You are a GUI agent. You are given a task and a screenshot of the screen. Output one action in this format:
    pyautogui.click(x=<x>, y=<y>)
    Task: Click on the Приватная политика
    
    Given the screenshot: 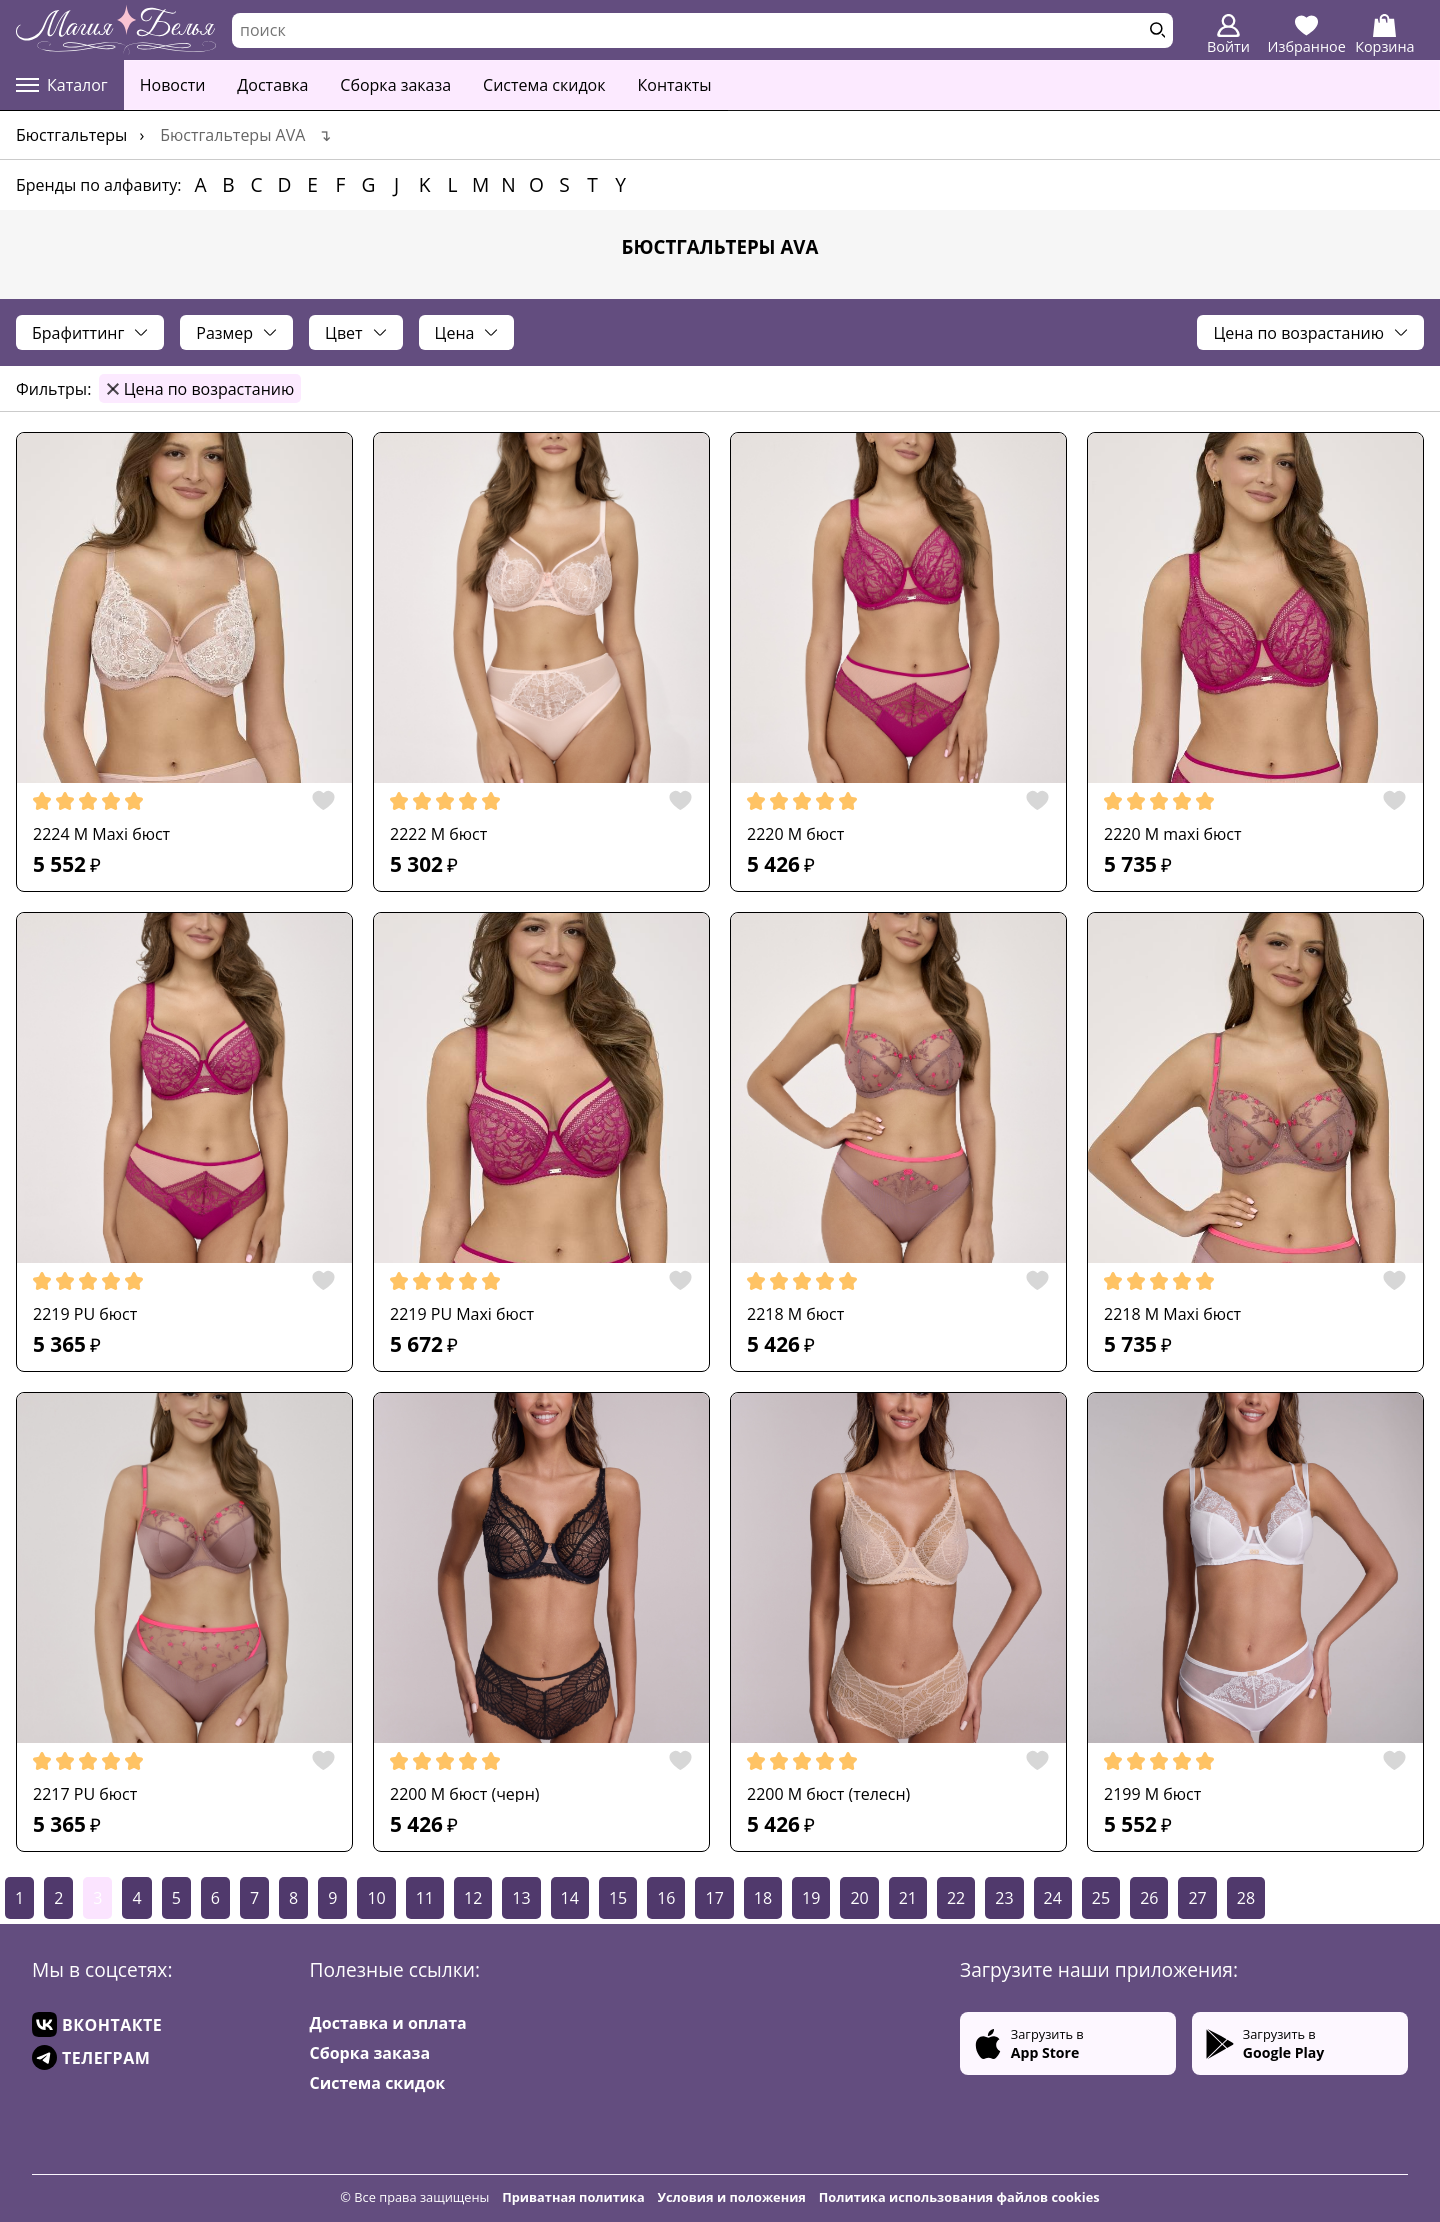 What is the action you would take?
    pyautogui.click(x=573, y=2197)
    